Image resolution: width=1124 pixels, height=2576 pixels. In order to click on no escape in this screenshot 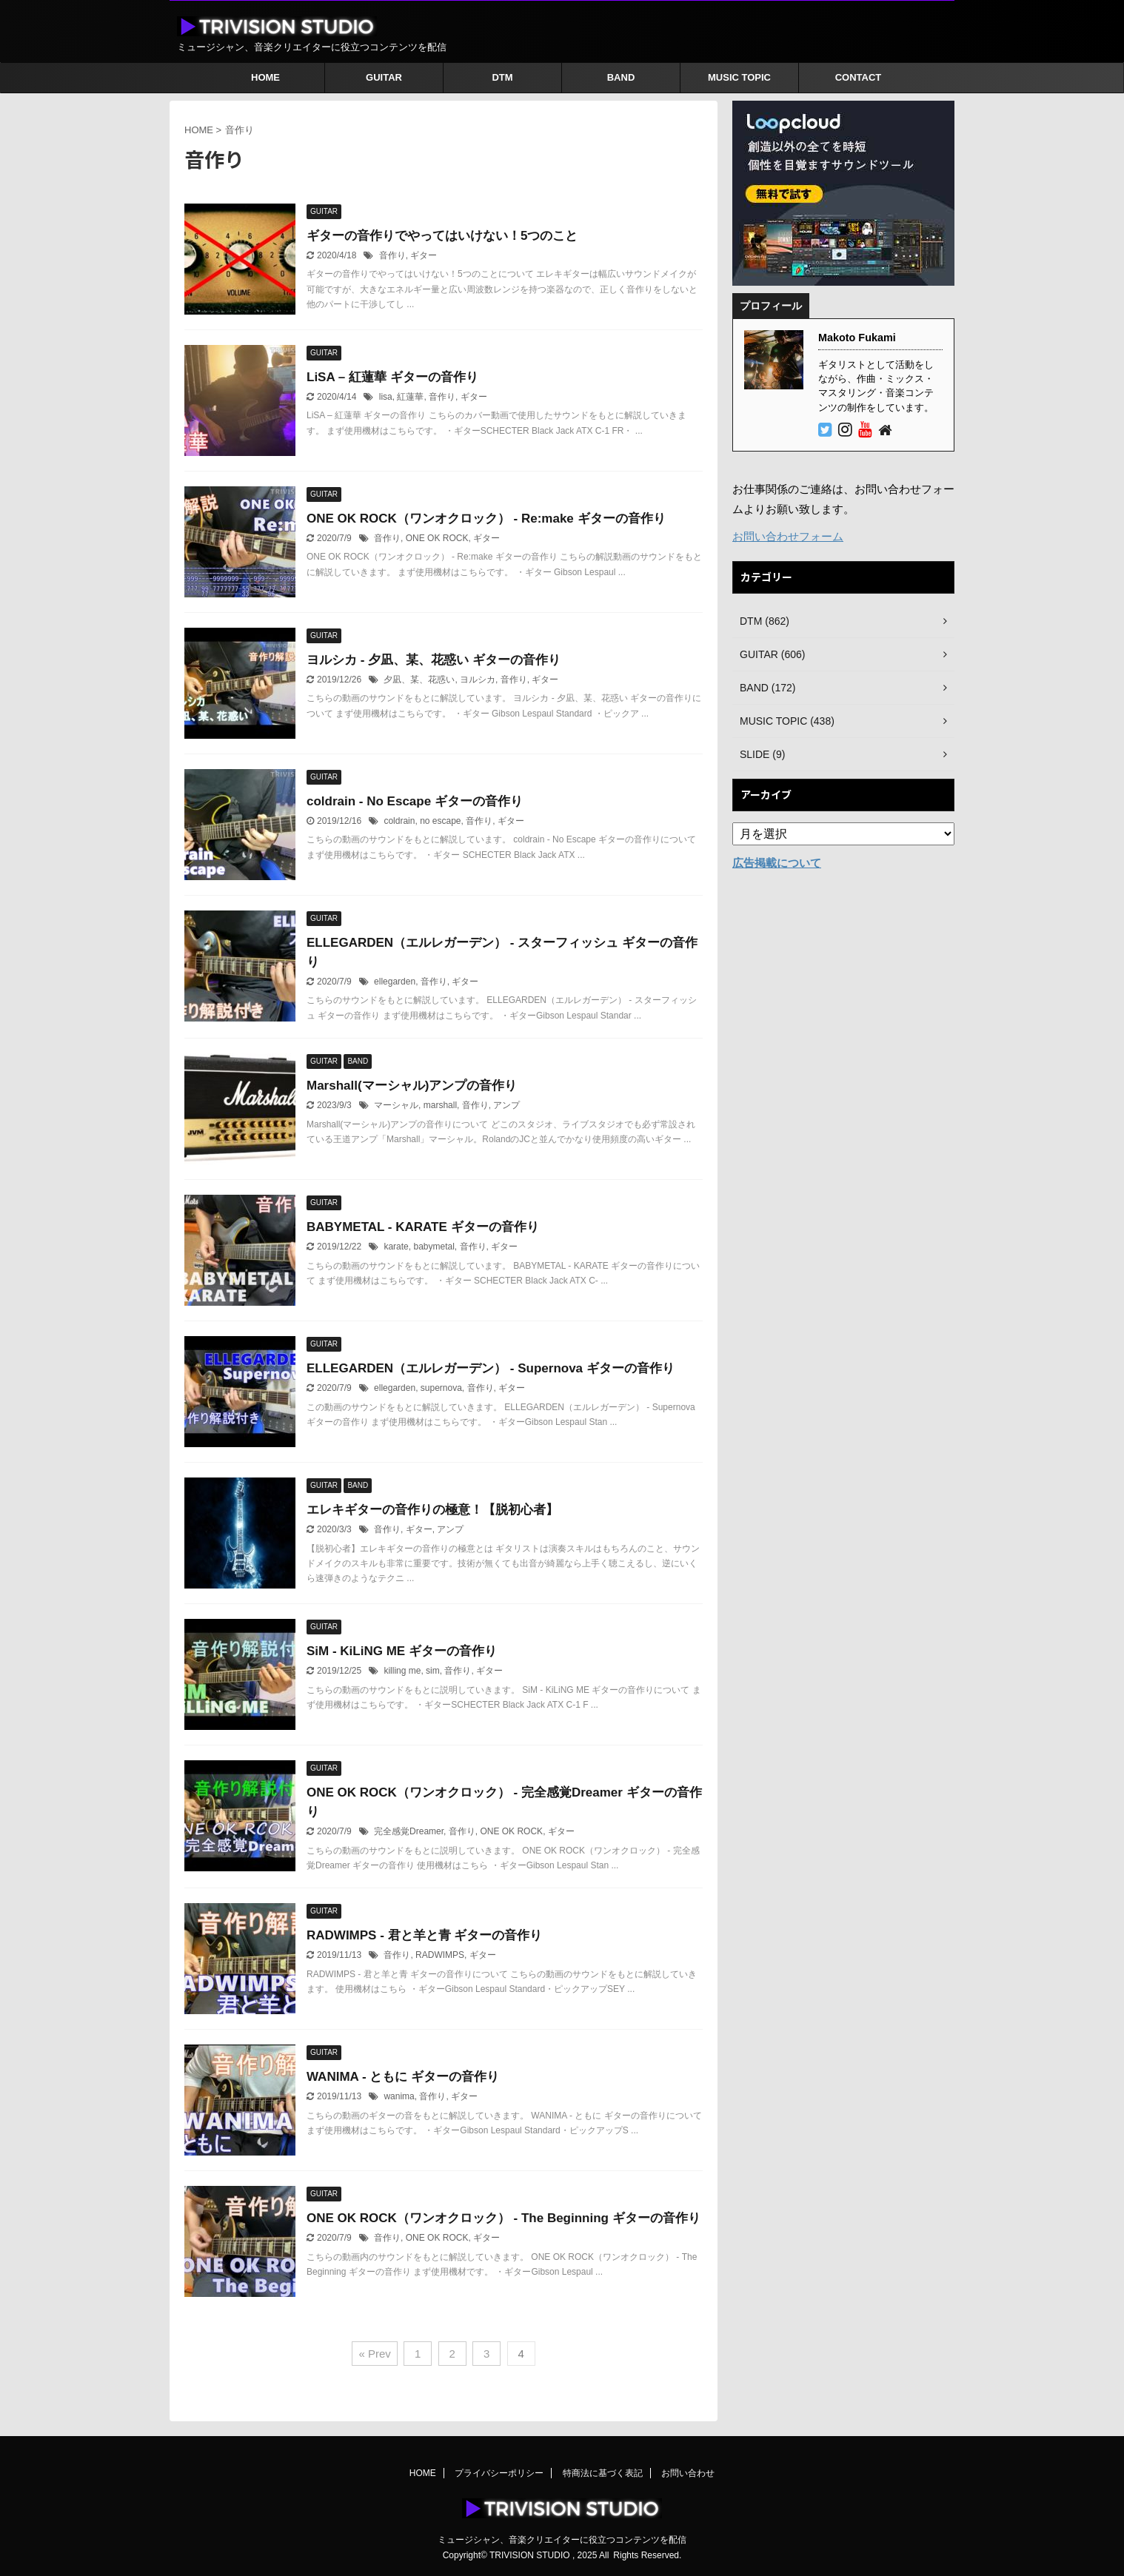, I will do `click(440, 821)`.